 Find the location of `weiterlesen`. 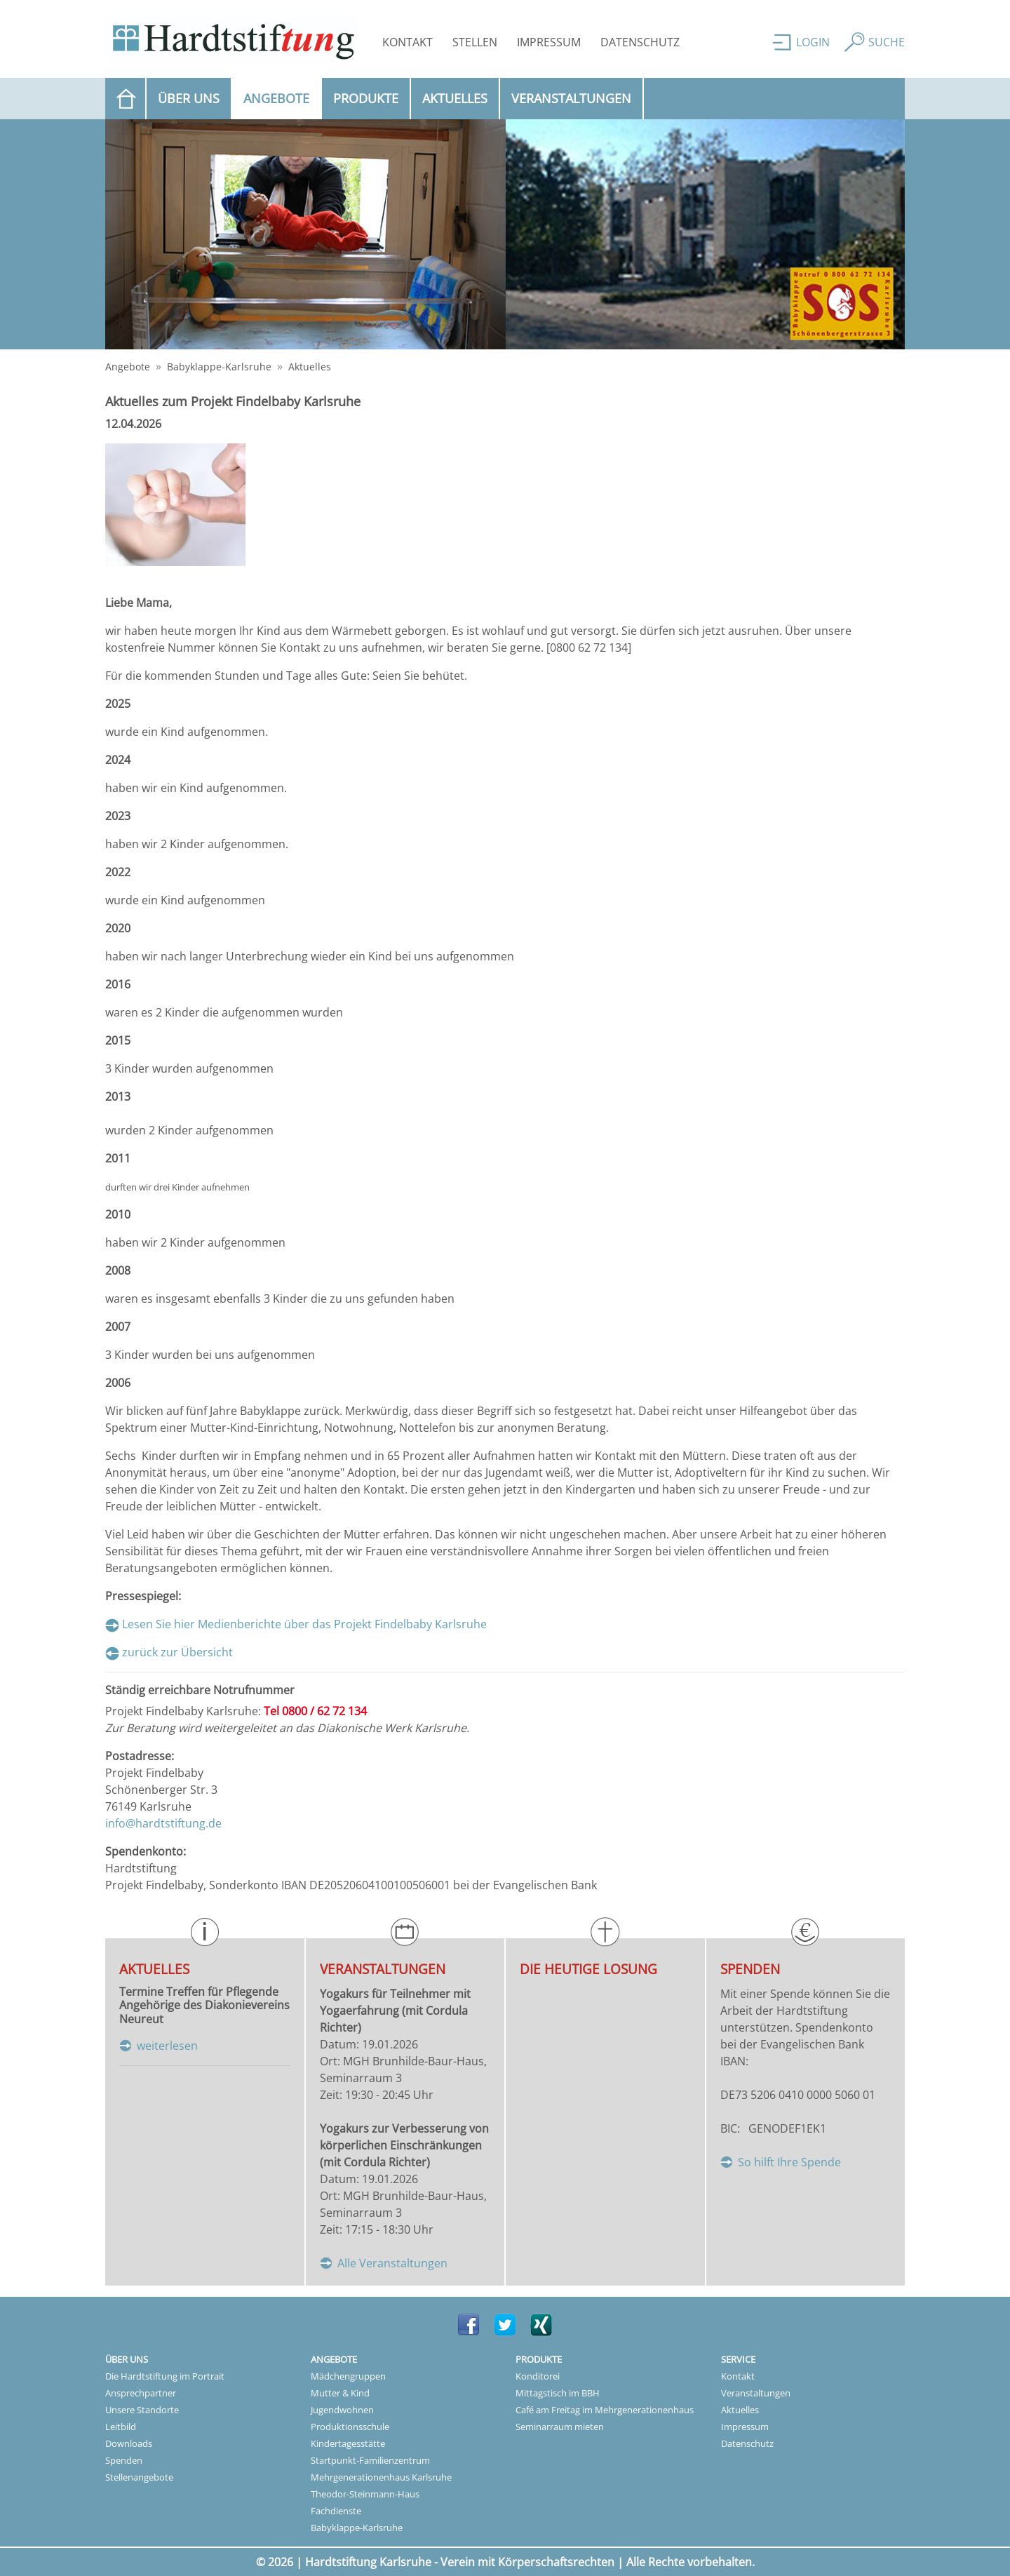

weiterlesen is located at coordinates (167, 2045).